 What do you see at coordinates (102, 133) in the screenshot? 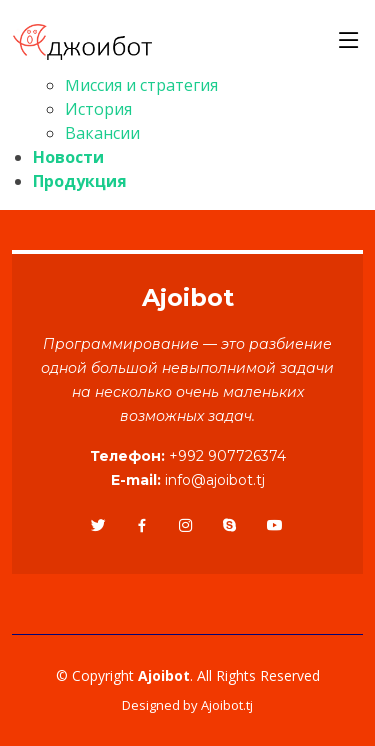
I see `Вакансии` at bounding box center [102, 133].